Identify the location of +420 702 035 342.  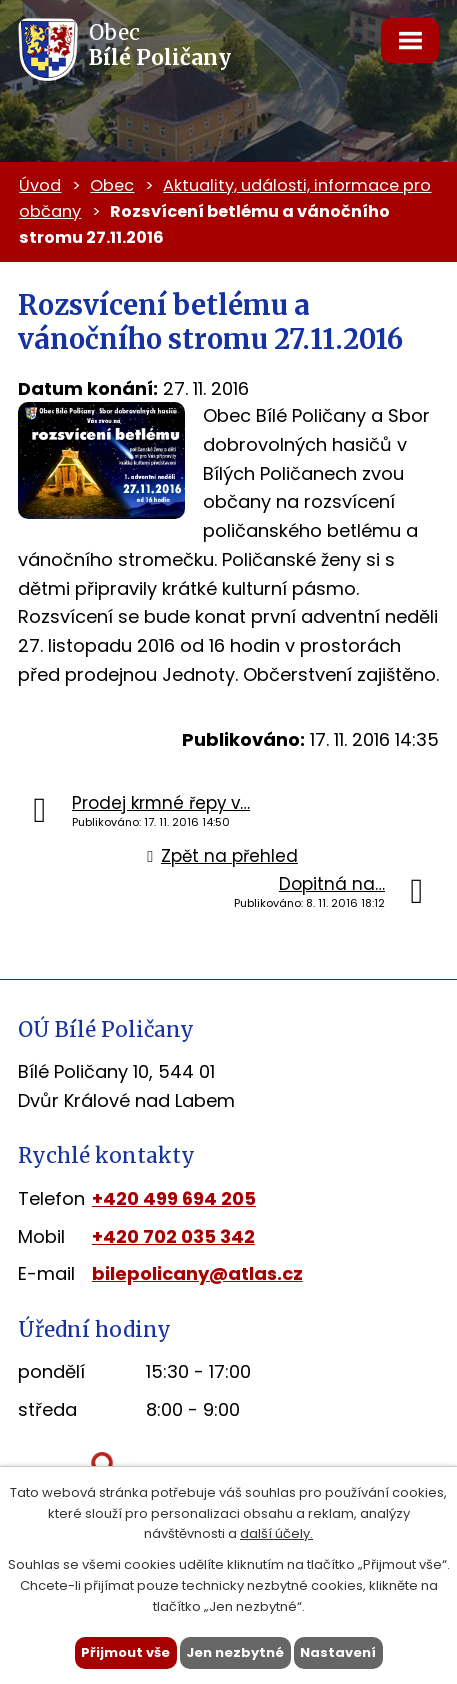
(173, 1236).